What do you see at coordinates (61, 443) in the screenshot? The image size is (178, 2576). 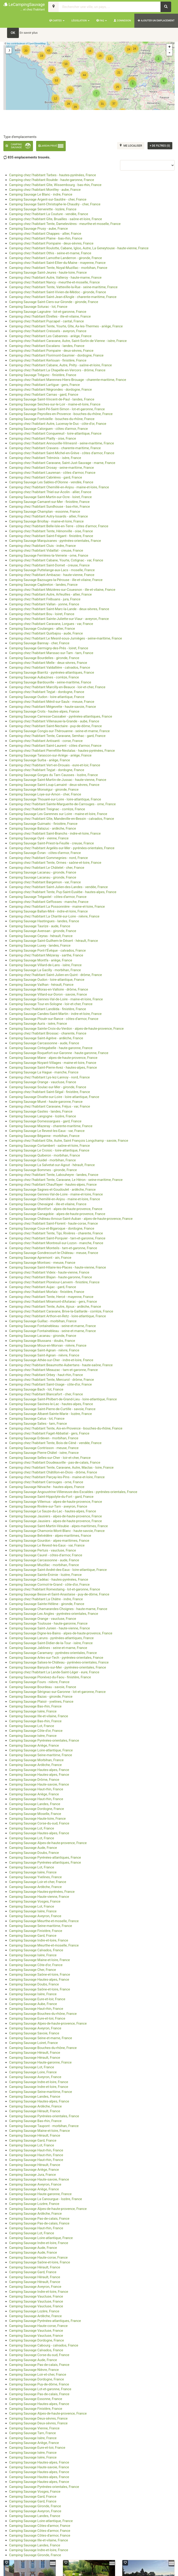 I see `Camping chez l'habitant Annouville-Vilmesnil - seine-maritime, France` at bounding box center [61, 443].